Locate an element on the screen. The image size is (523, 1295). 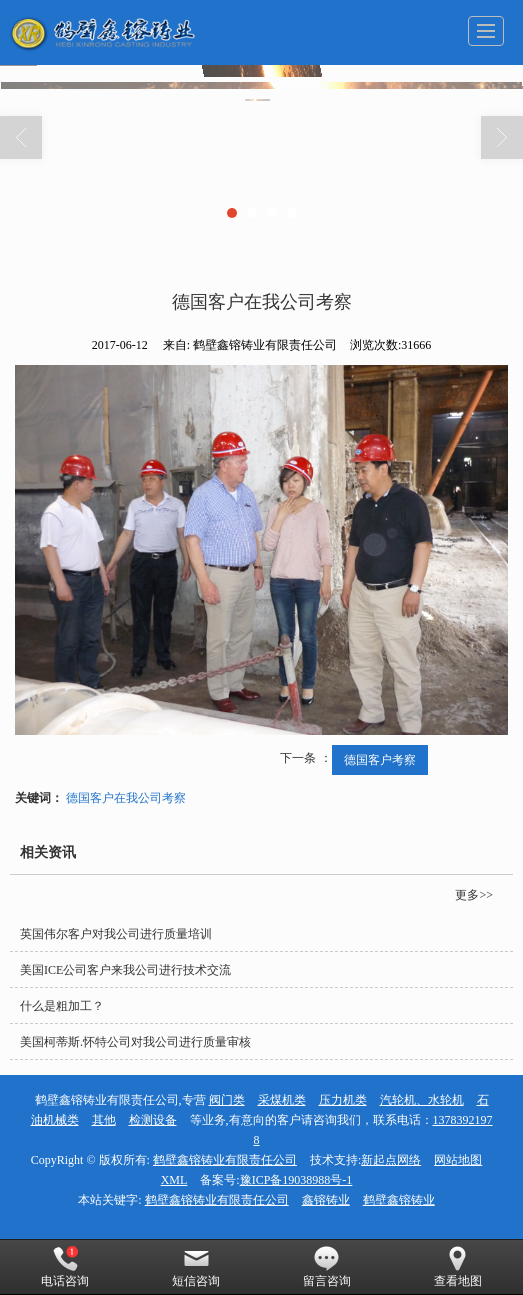
留言咨询 is located at coordinates (327, 1267).